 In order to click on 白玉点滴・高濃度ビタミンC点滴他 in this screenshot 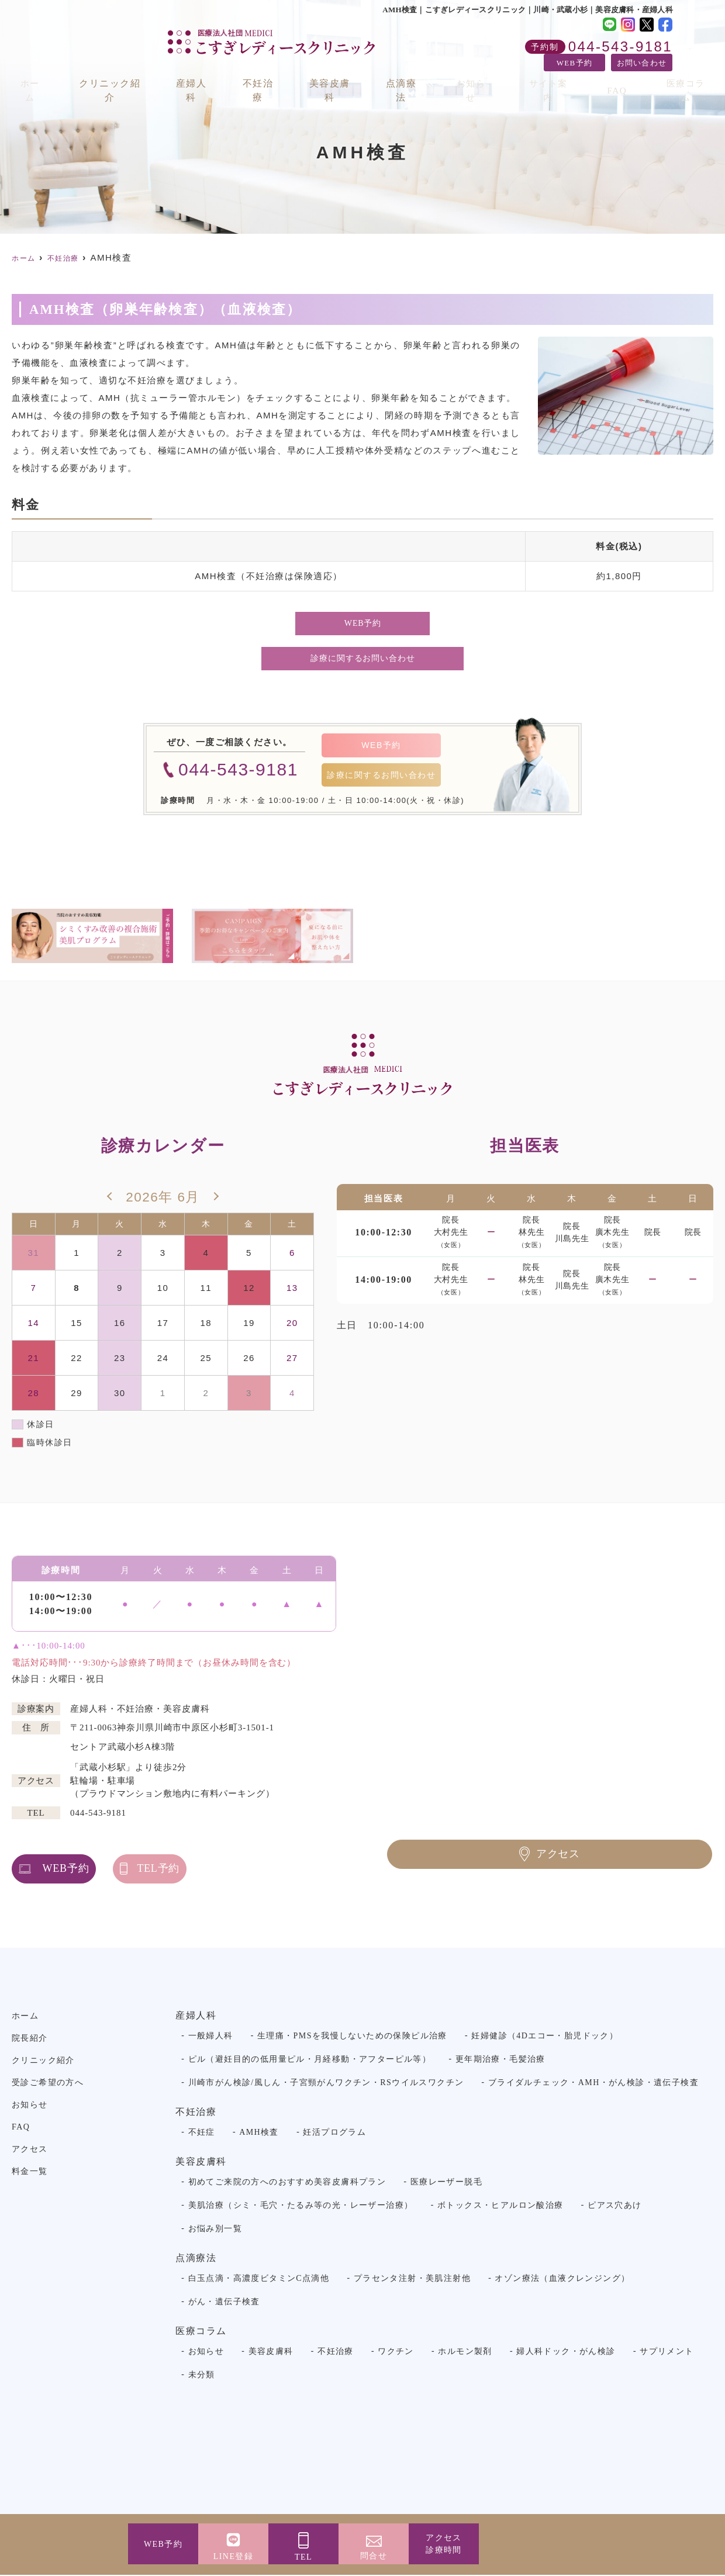, I will do `click(259, 2279)`.